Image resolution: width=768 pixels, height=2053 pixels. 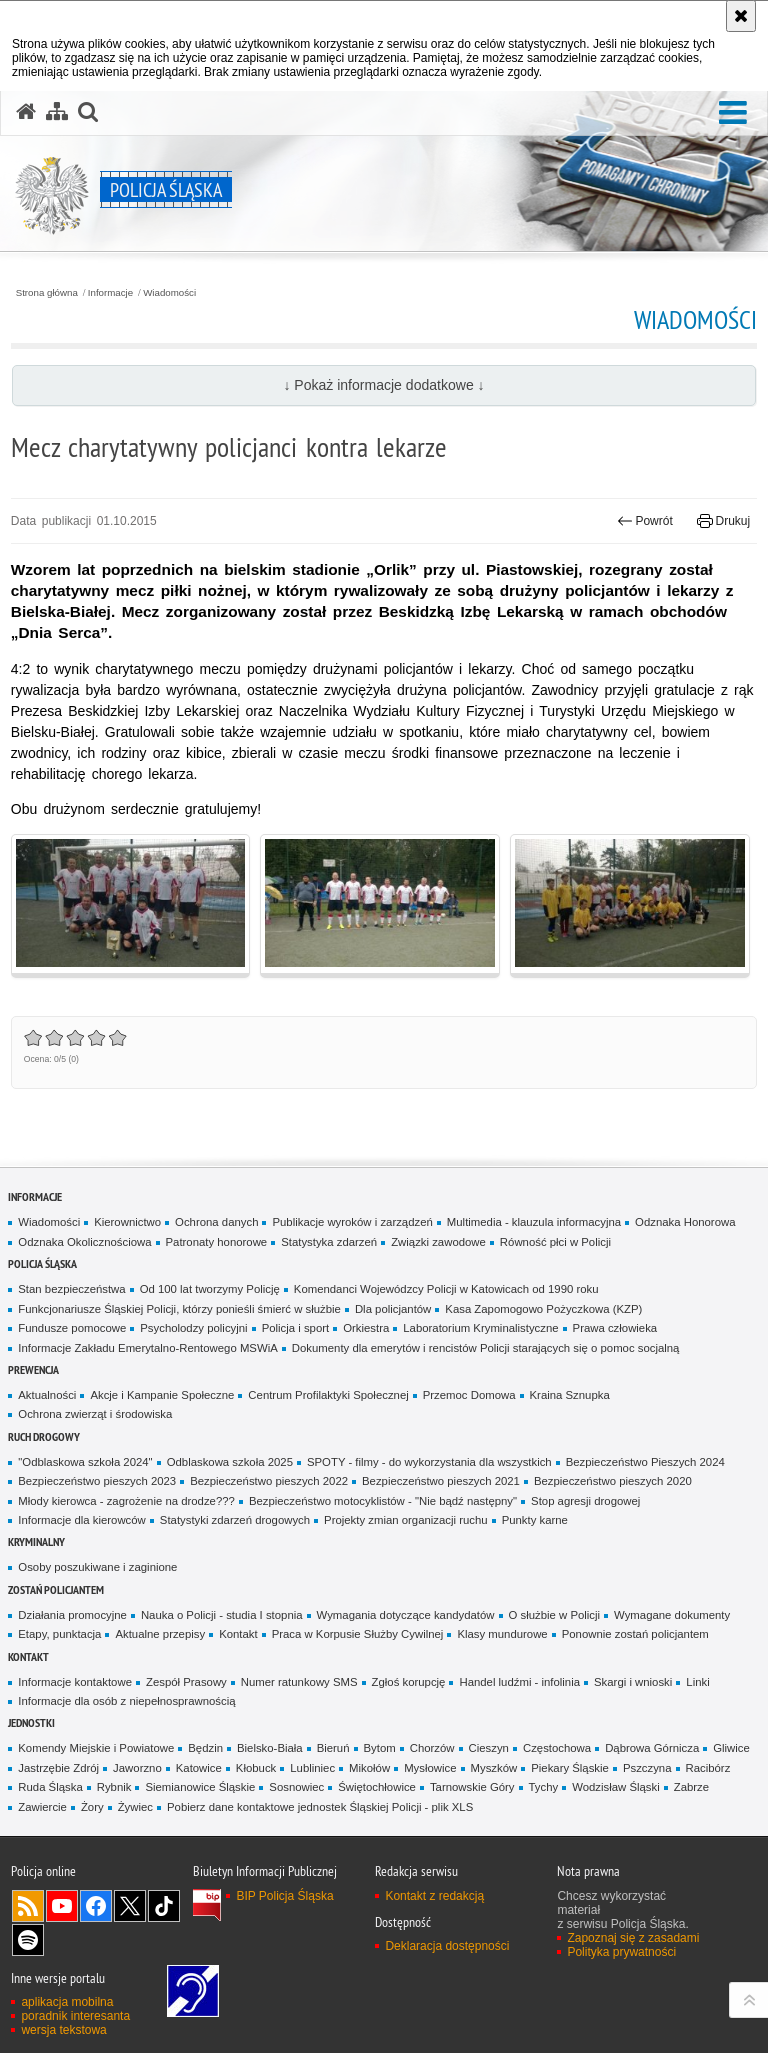 I want to click on Publikacje wyroków i zarządzeń, so click(x=352, y=1222).